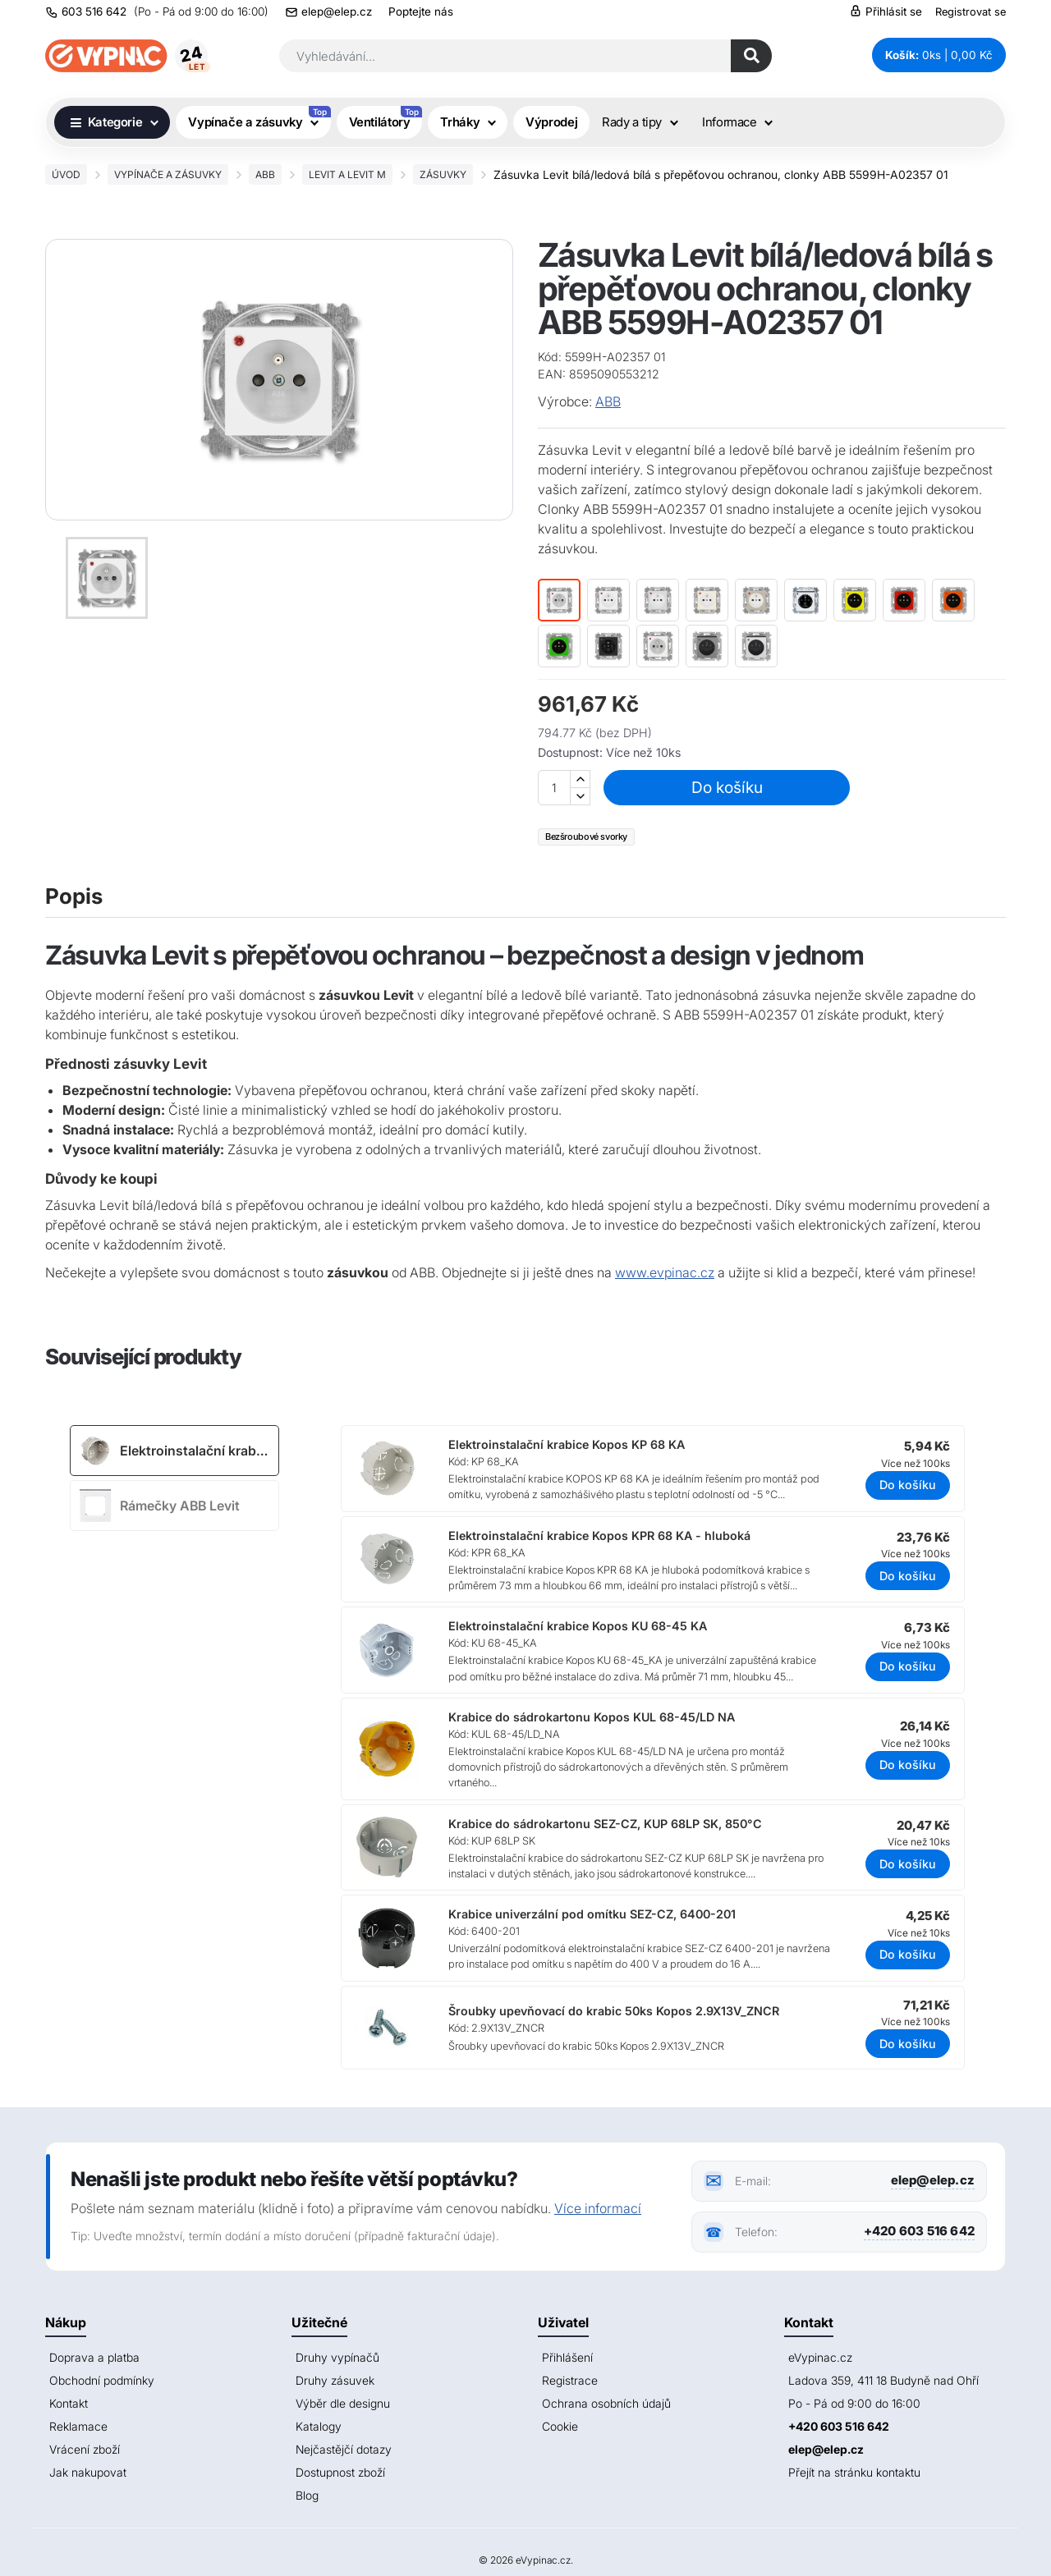 This screenshot has height=2576, width=1051. Describe the element at coordinates (566, 1444) in the screenshot. I see `Elektroinstalační krabice Kopos KP 68 KA` at that location.